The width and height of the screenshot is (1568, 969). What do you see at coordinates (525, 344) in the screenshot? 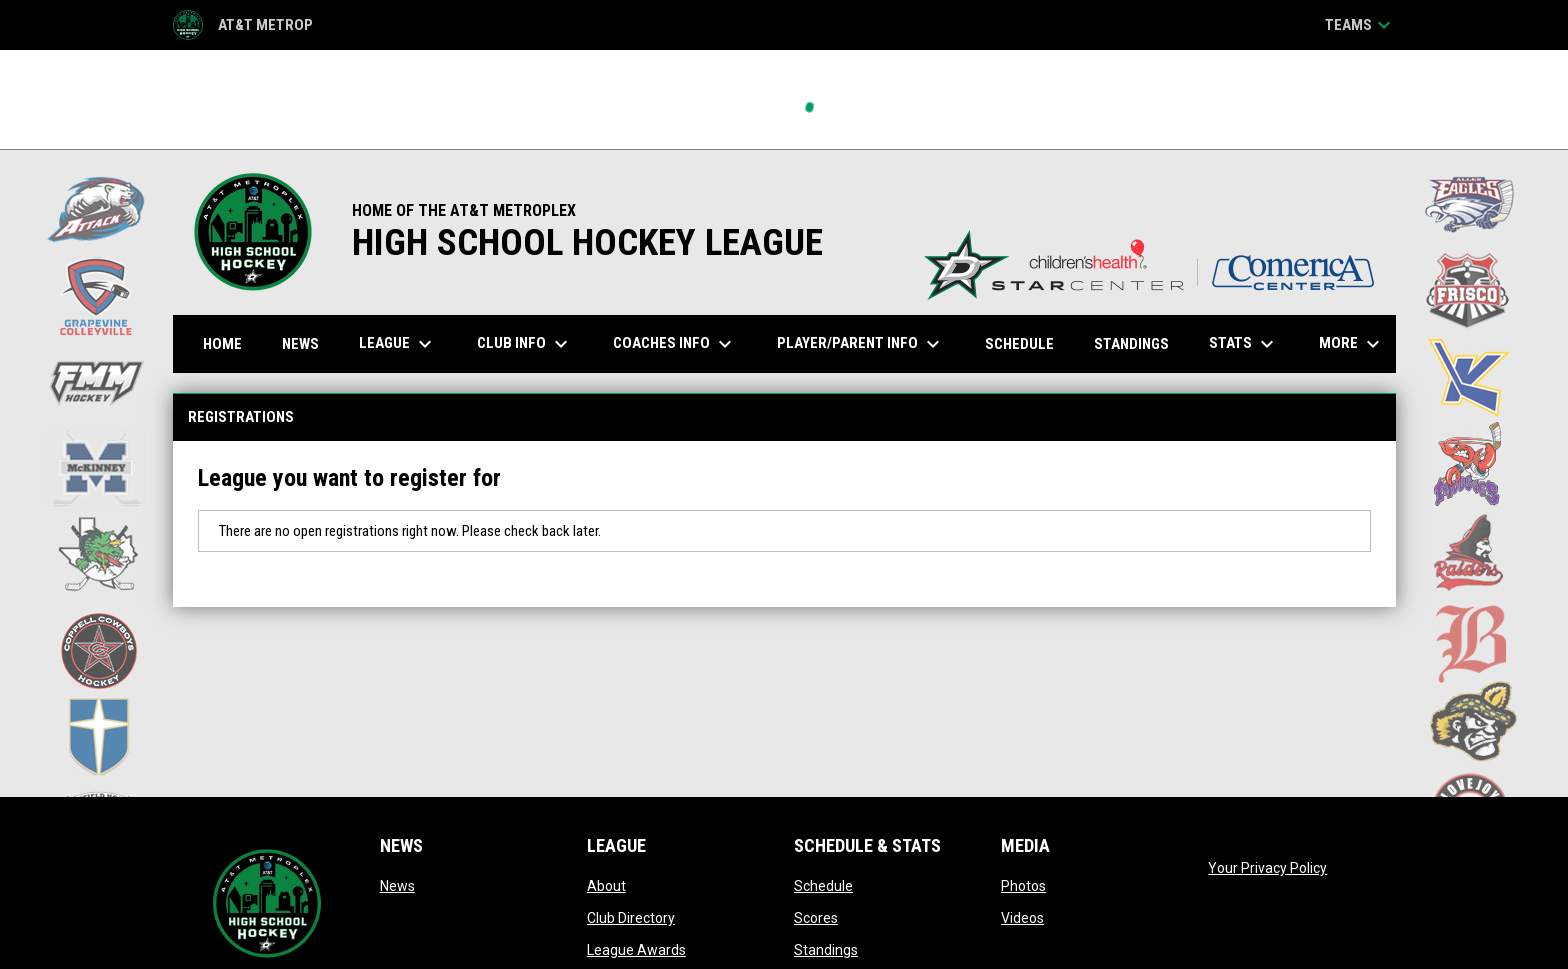
I see `Club Info [menuitem]` at bounding box center [525, 344].